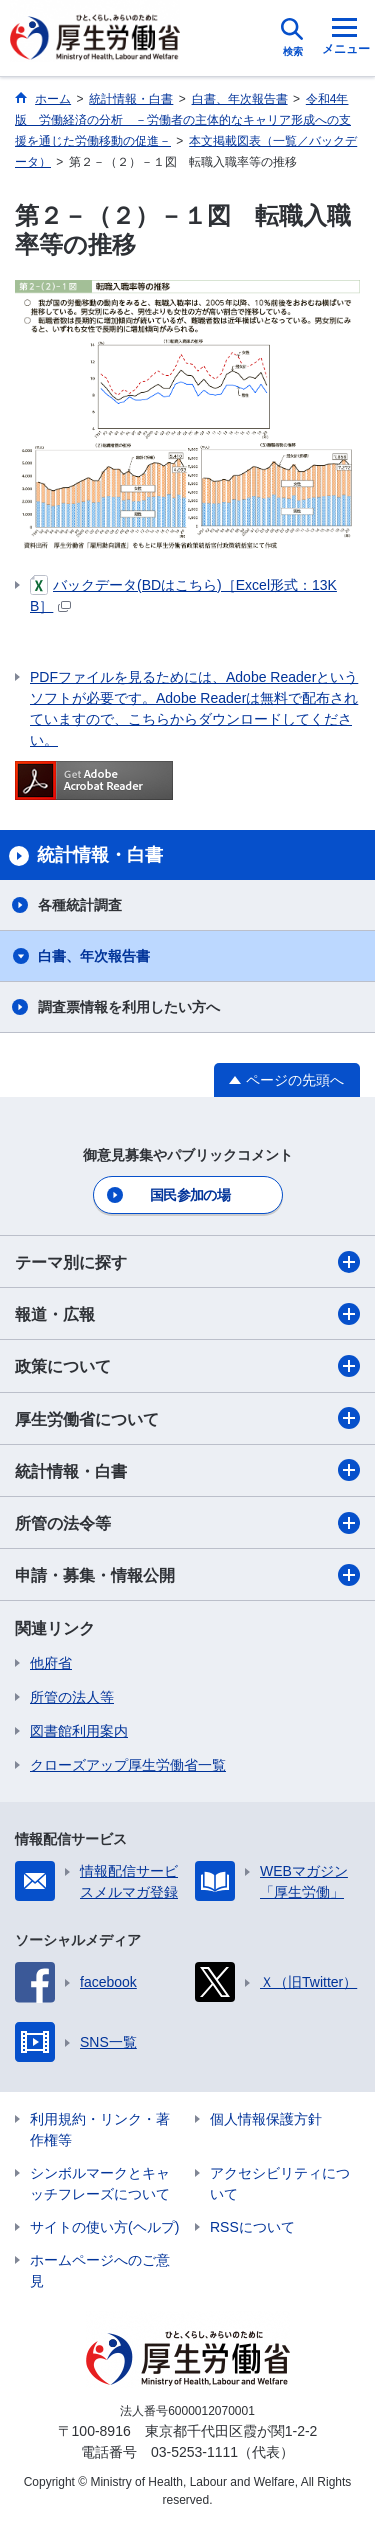 Image resolution: width=375 pixels, height=2526 pixels. I want to click on テーマ別に探す, so click(187, 1262).